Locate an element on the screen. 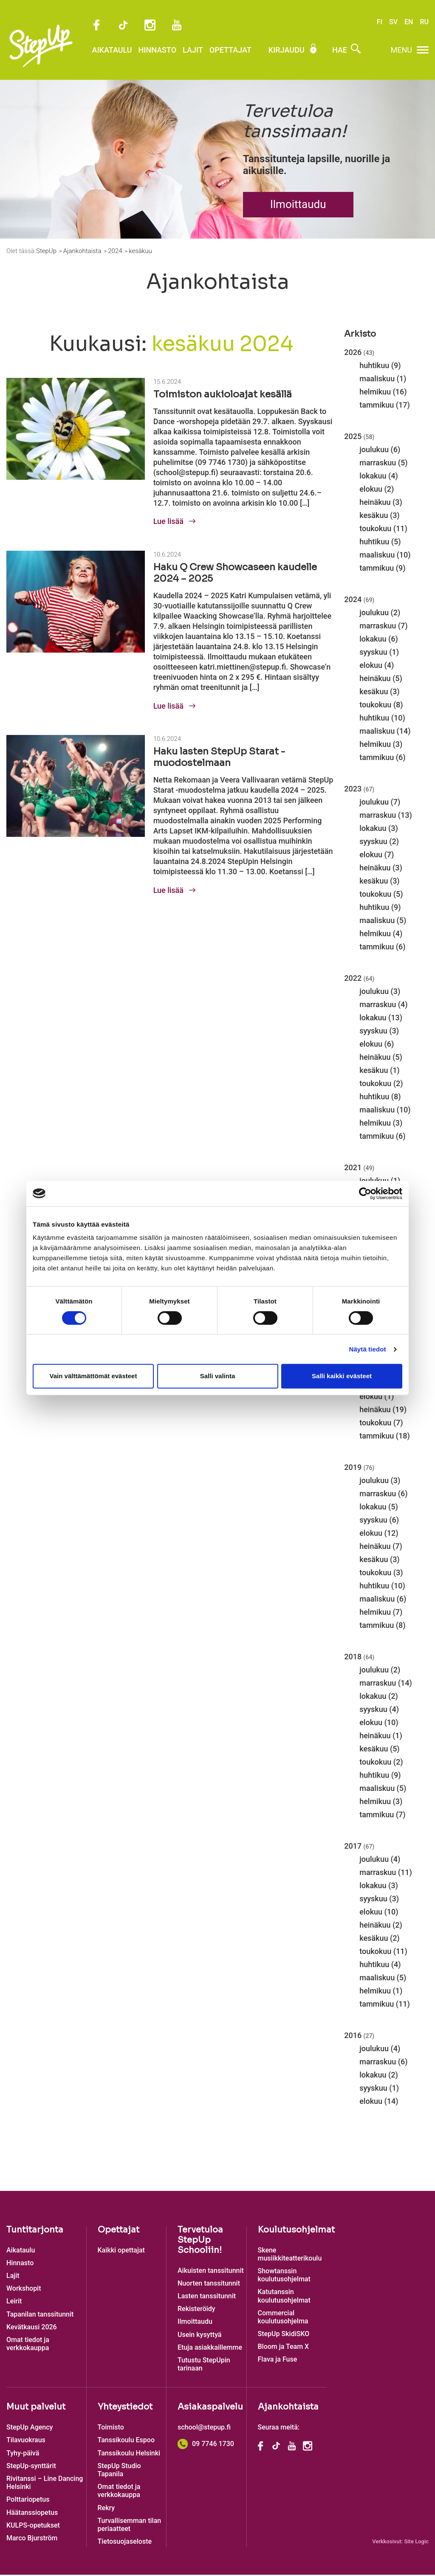  helmikuu is located at coordinates (375, 392).